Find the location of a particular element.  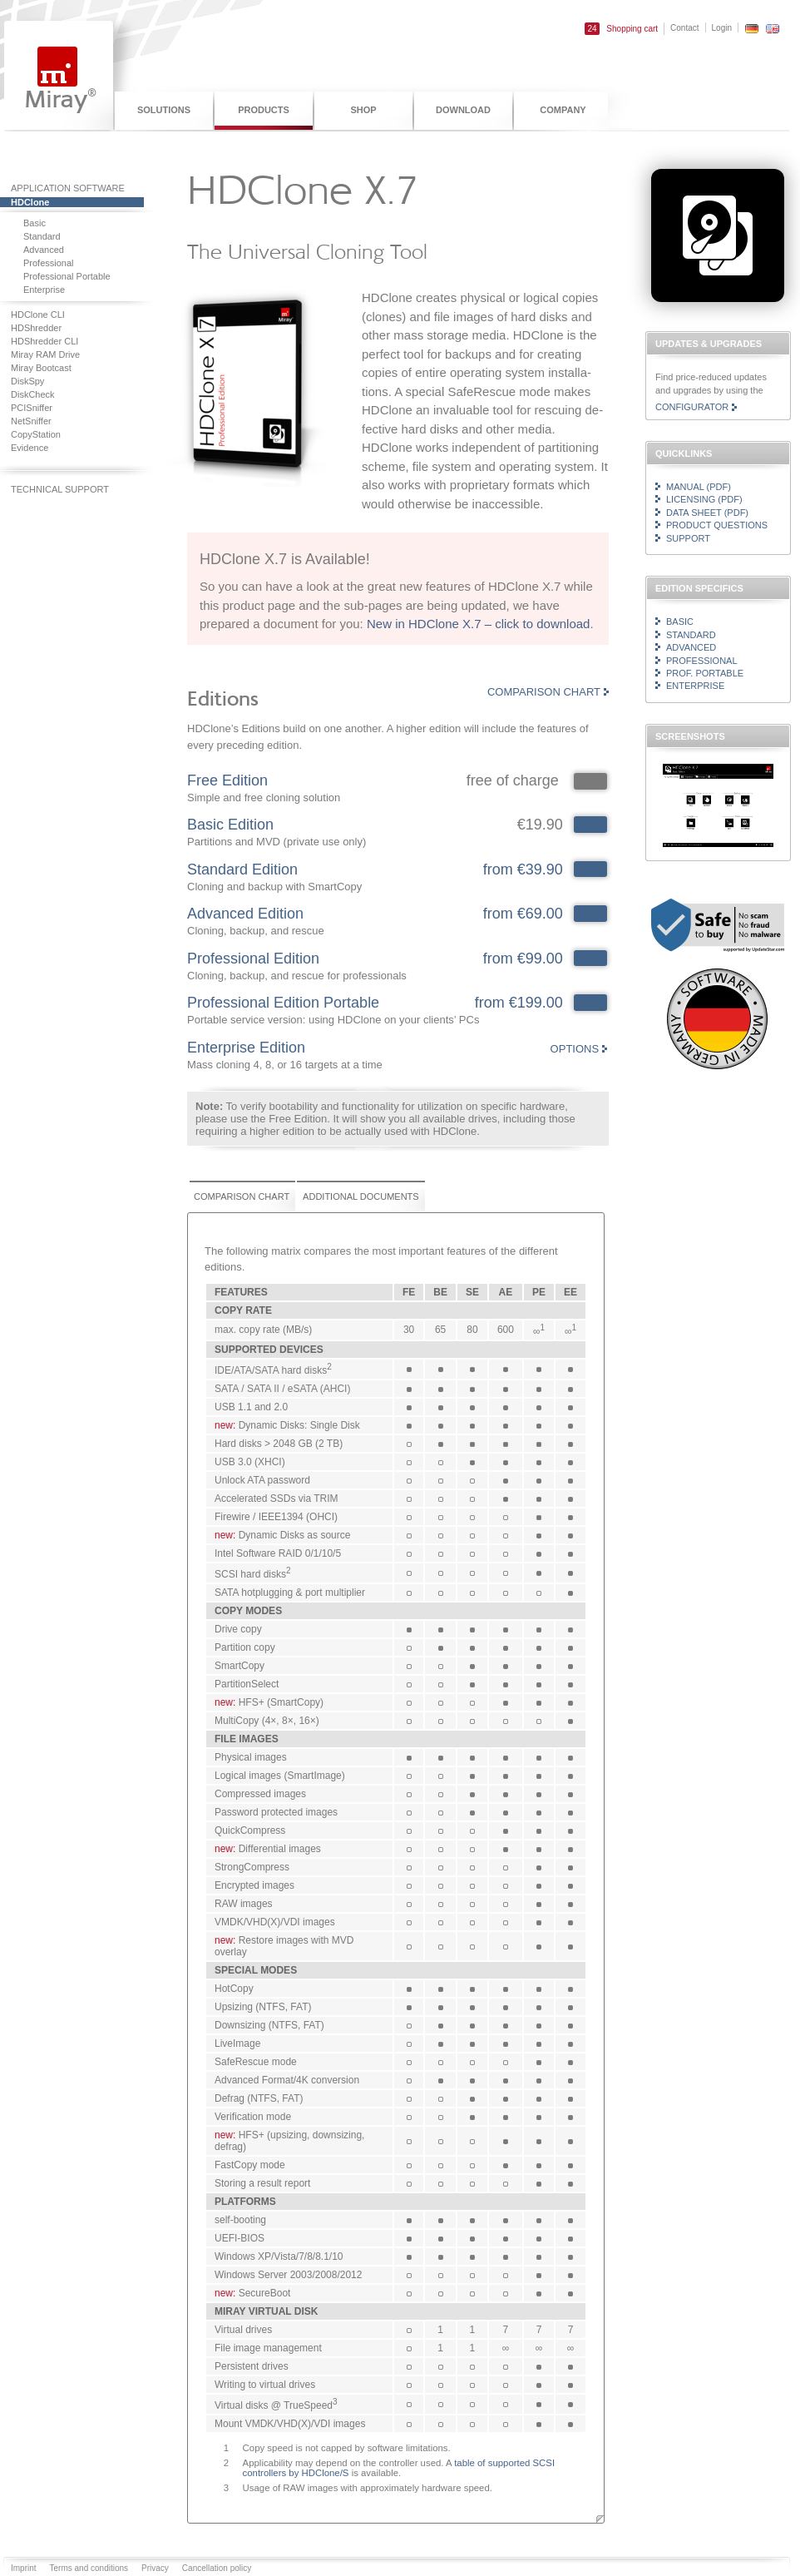

Enterprise is located at coordinates (695, 686).